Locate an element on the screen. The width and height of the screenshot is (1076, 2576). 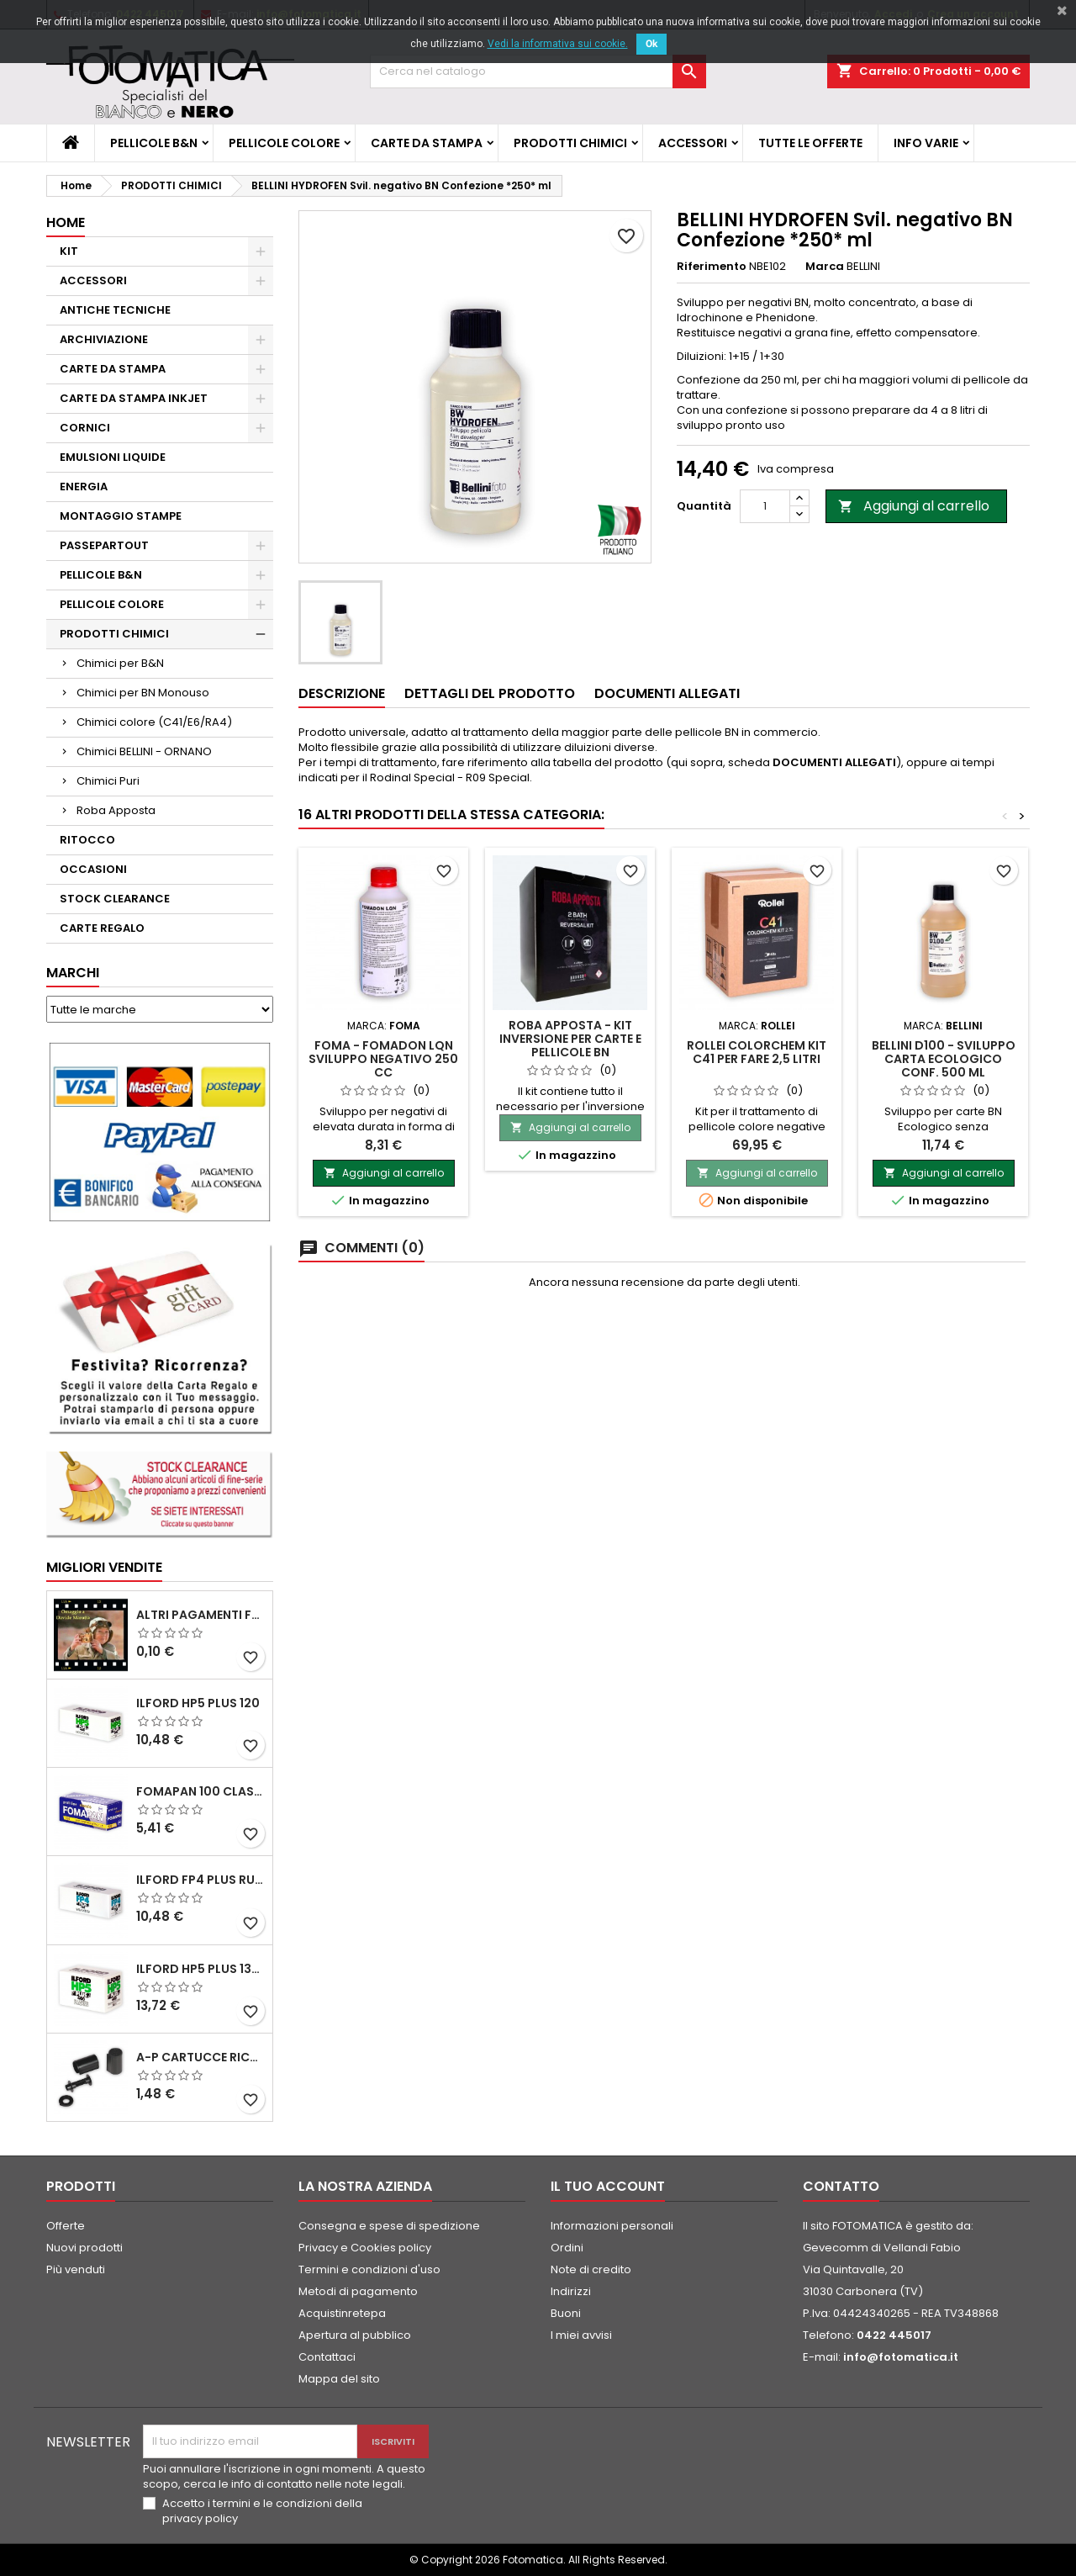
Mappa del sito is located at coordinates (339, 2379).